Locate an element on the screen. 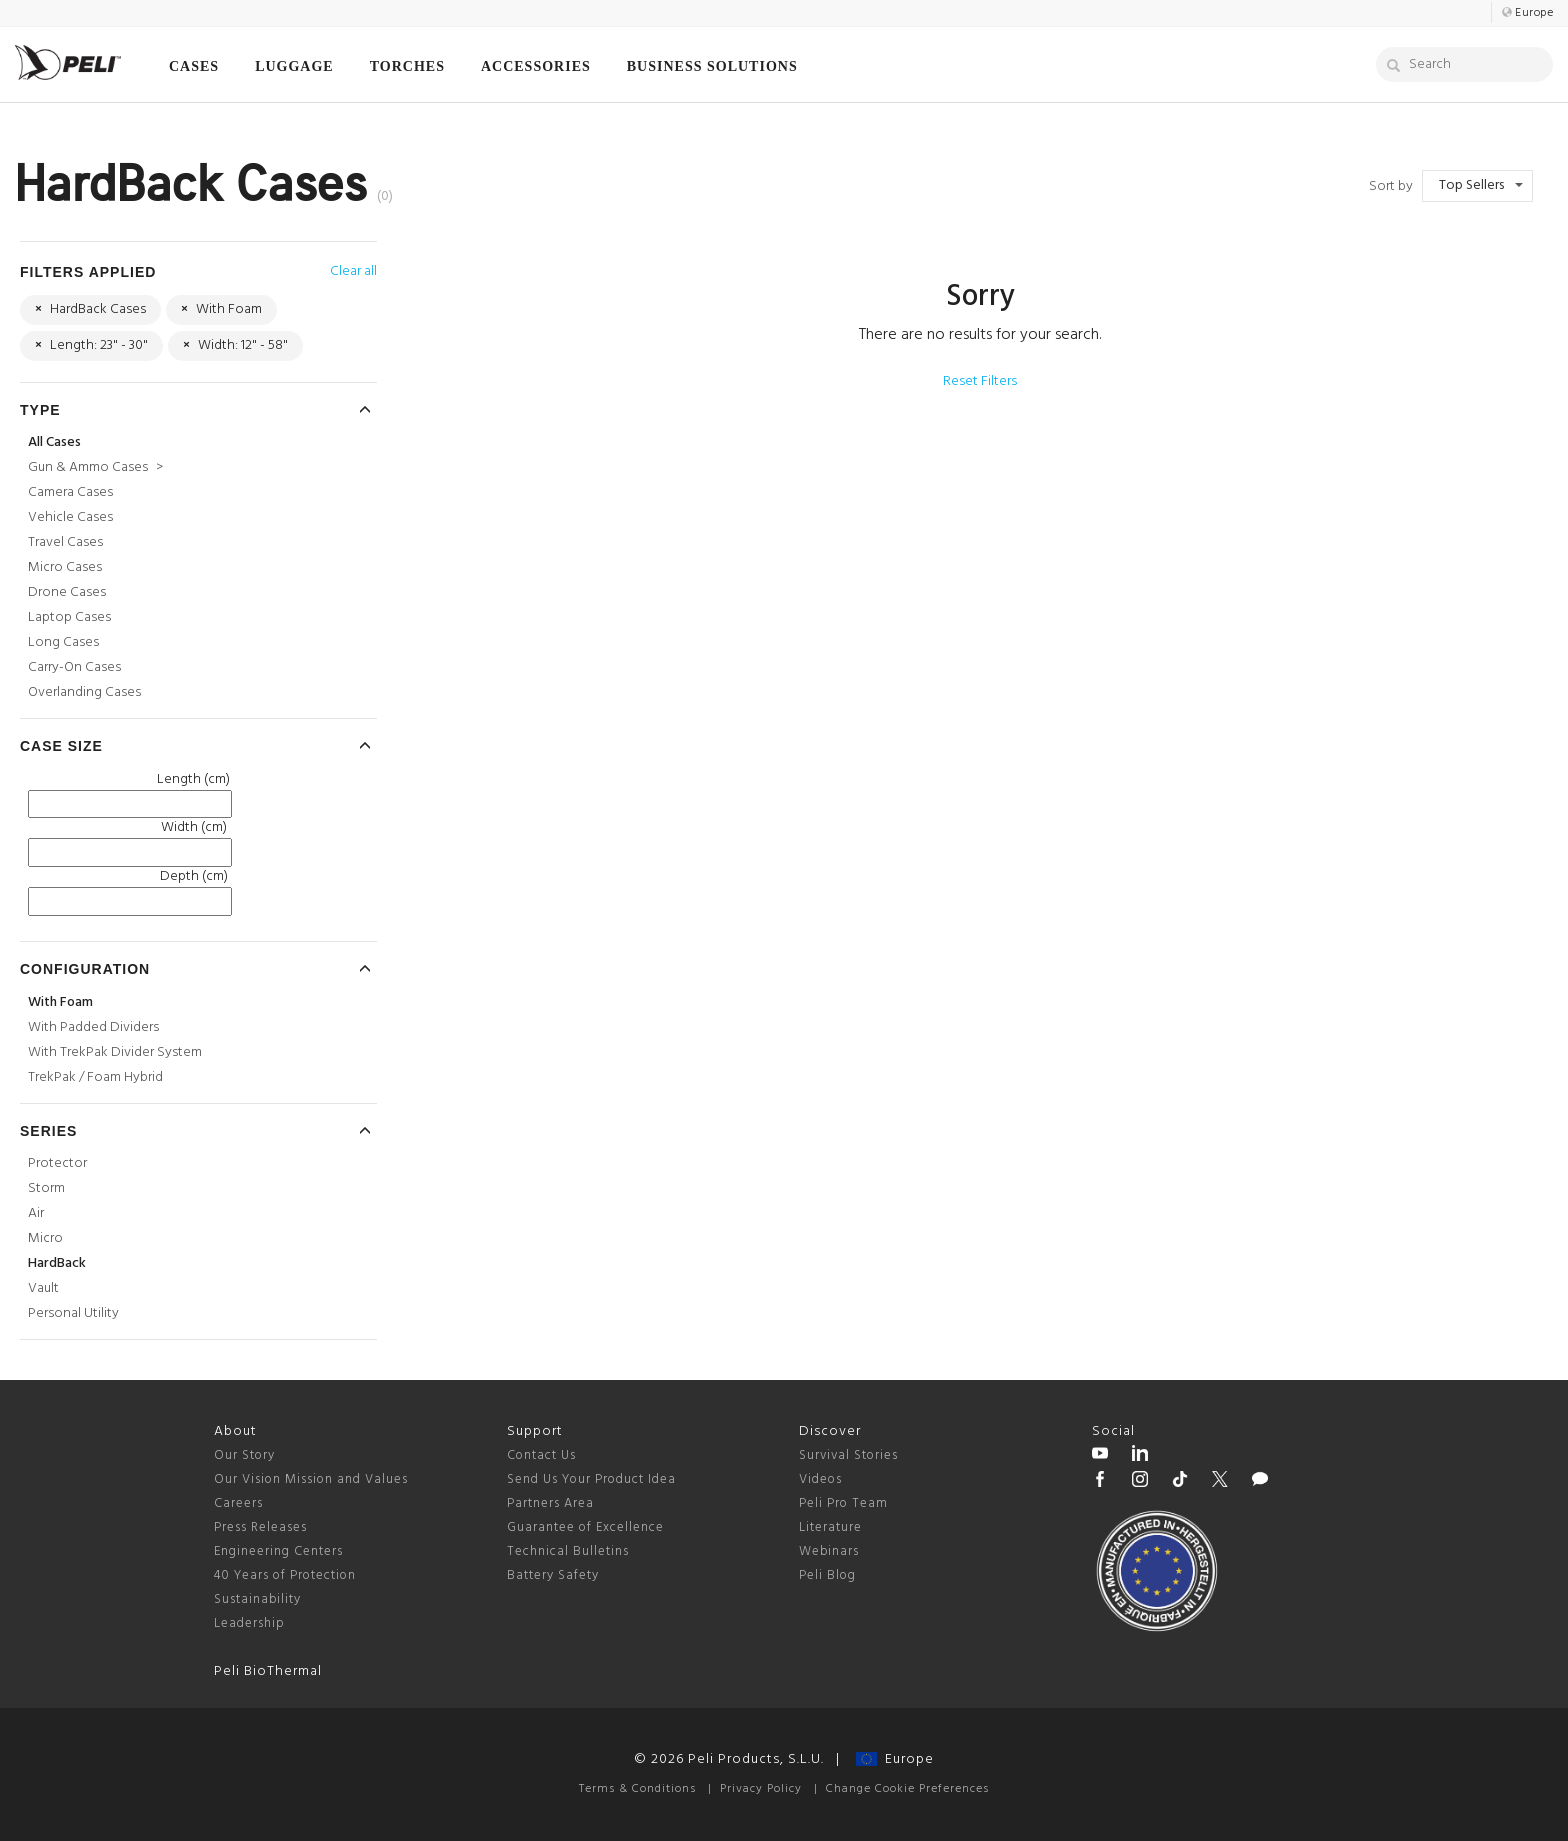 The height and width of the screenshot is (1841, 1568). Travel Cases is located at coordinates (65, 542).